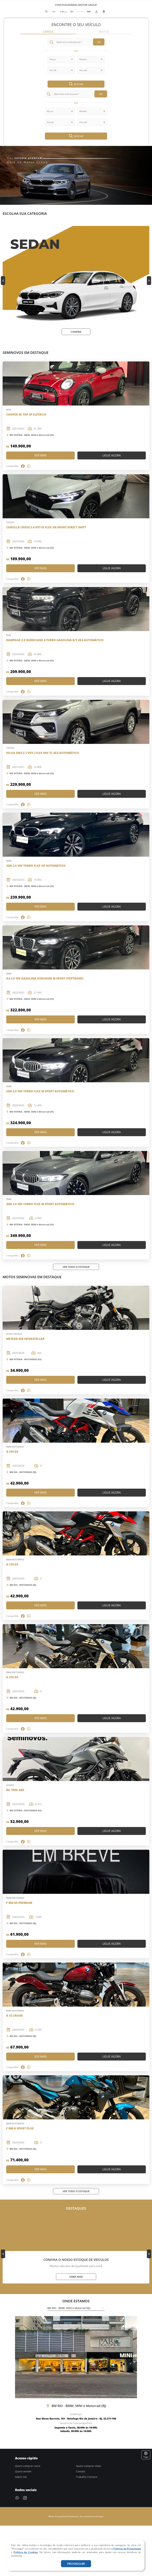 This screenshot has width=152, height=2576. I want to click on Saiba mais, so click(76, 2276).